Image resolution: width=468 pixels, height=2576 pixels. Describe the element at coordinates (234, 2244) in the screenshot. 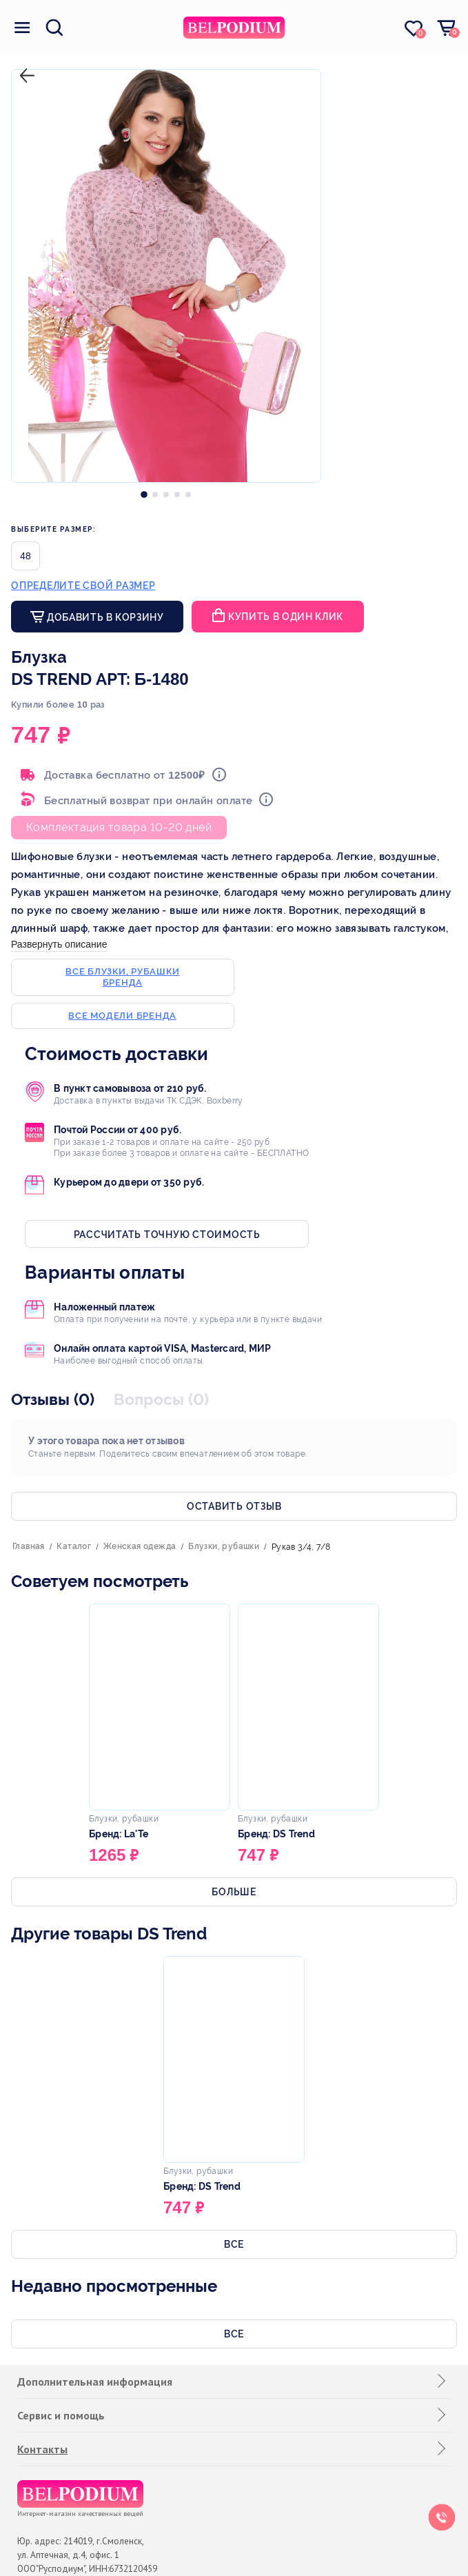

I see `Все` at that location.